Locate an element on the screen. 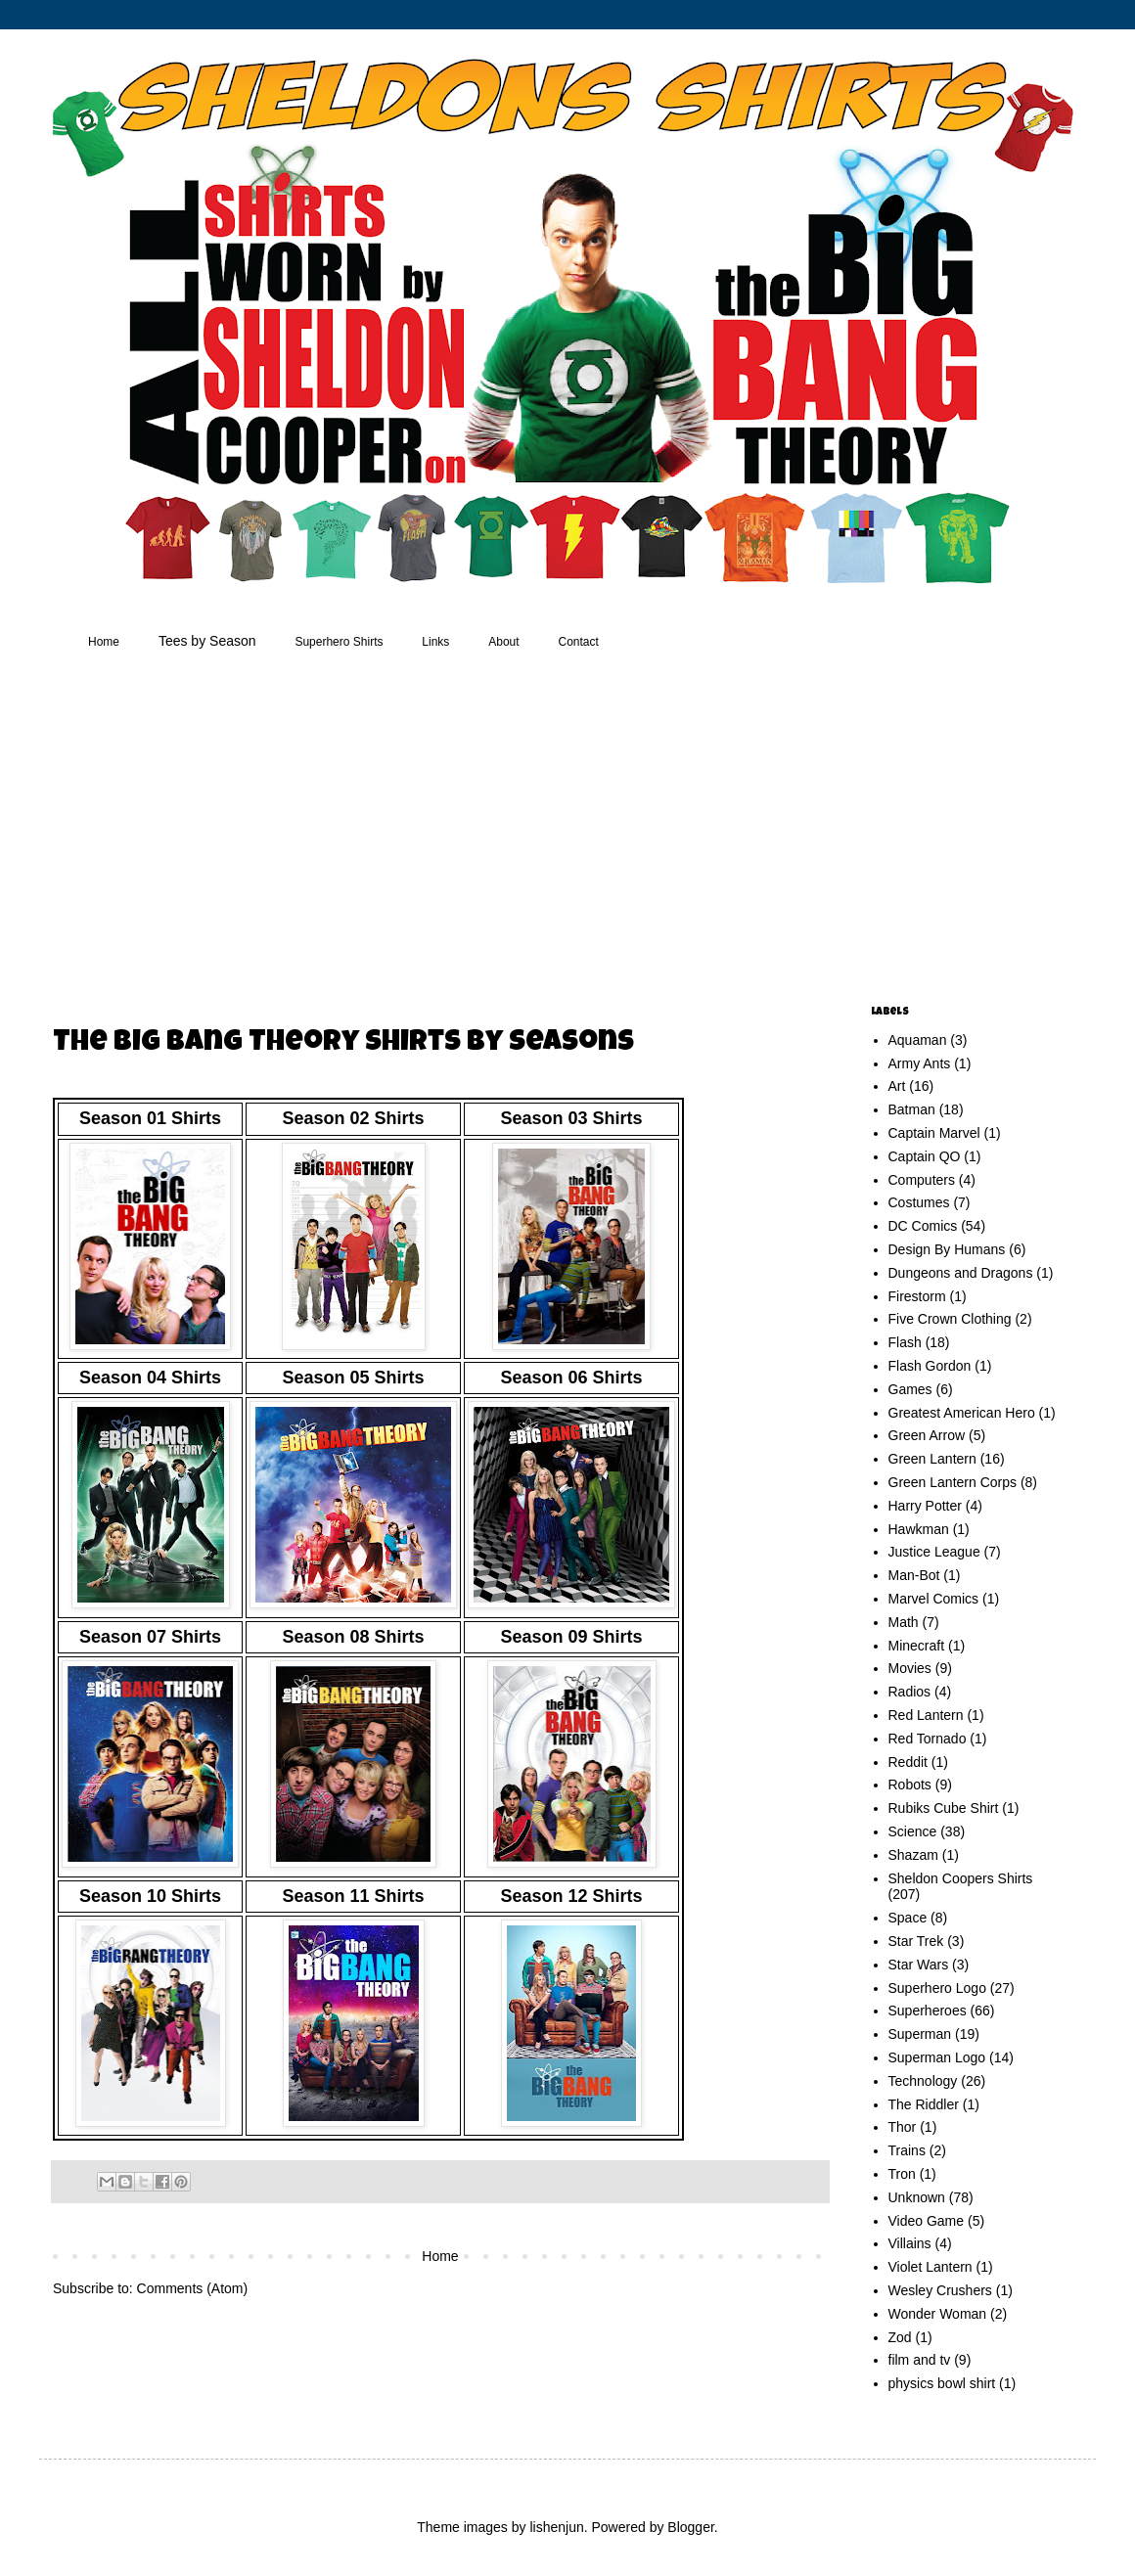  Star Wars is located at coordinates (918, 1964).